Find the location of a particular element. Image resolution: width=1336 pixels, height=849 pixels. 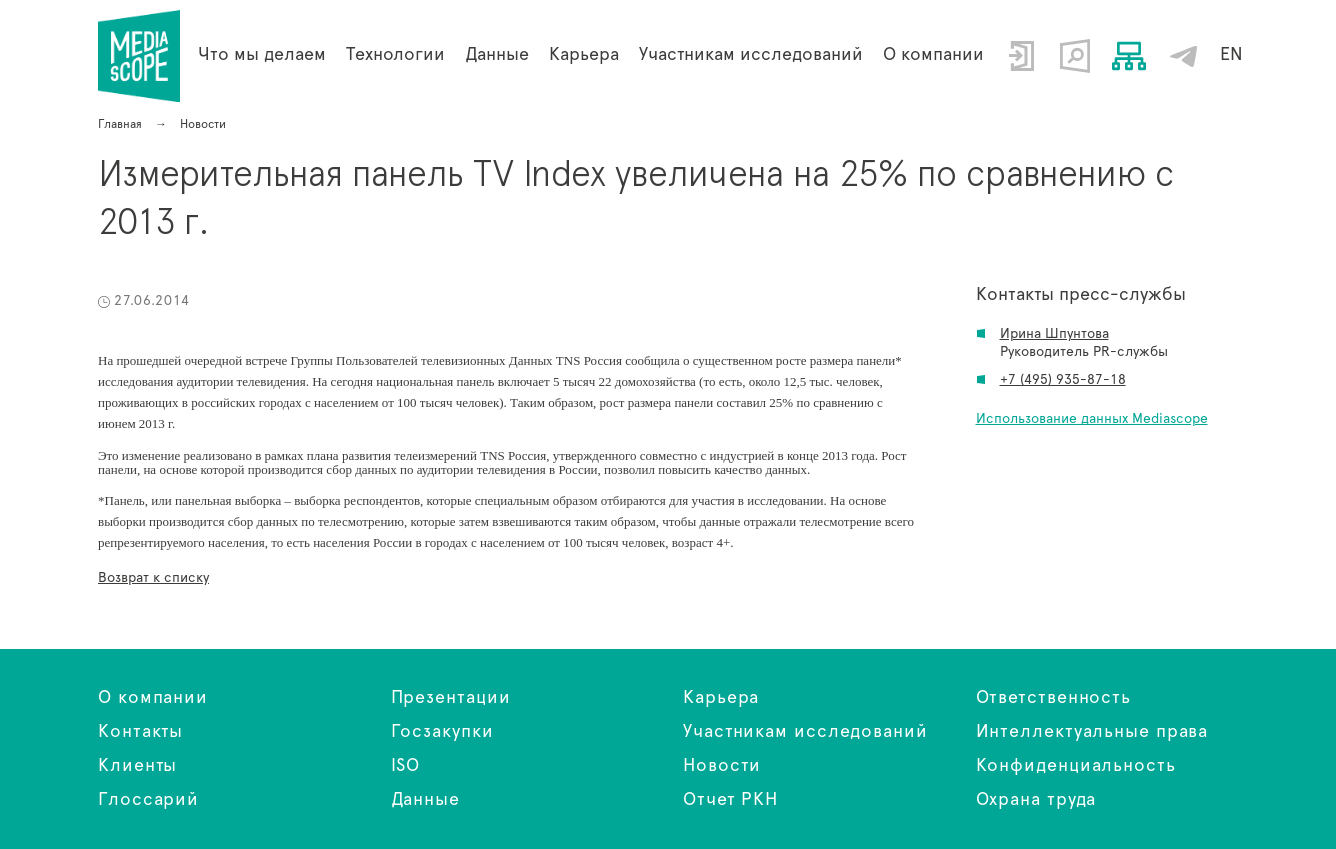

Контакты is located at coordinates (140, 732).